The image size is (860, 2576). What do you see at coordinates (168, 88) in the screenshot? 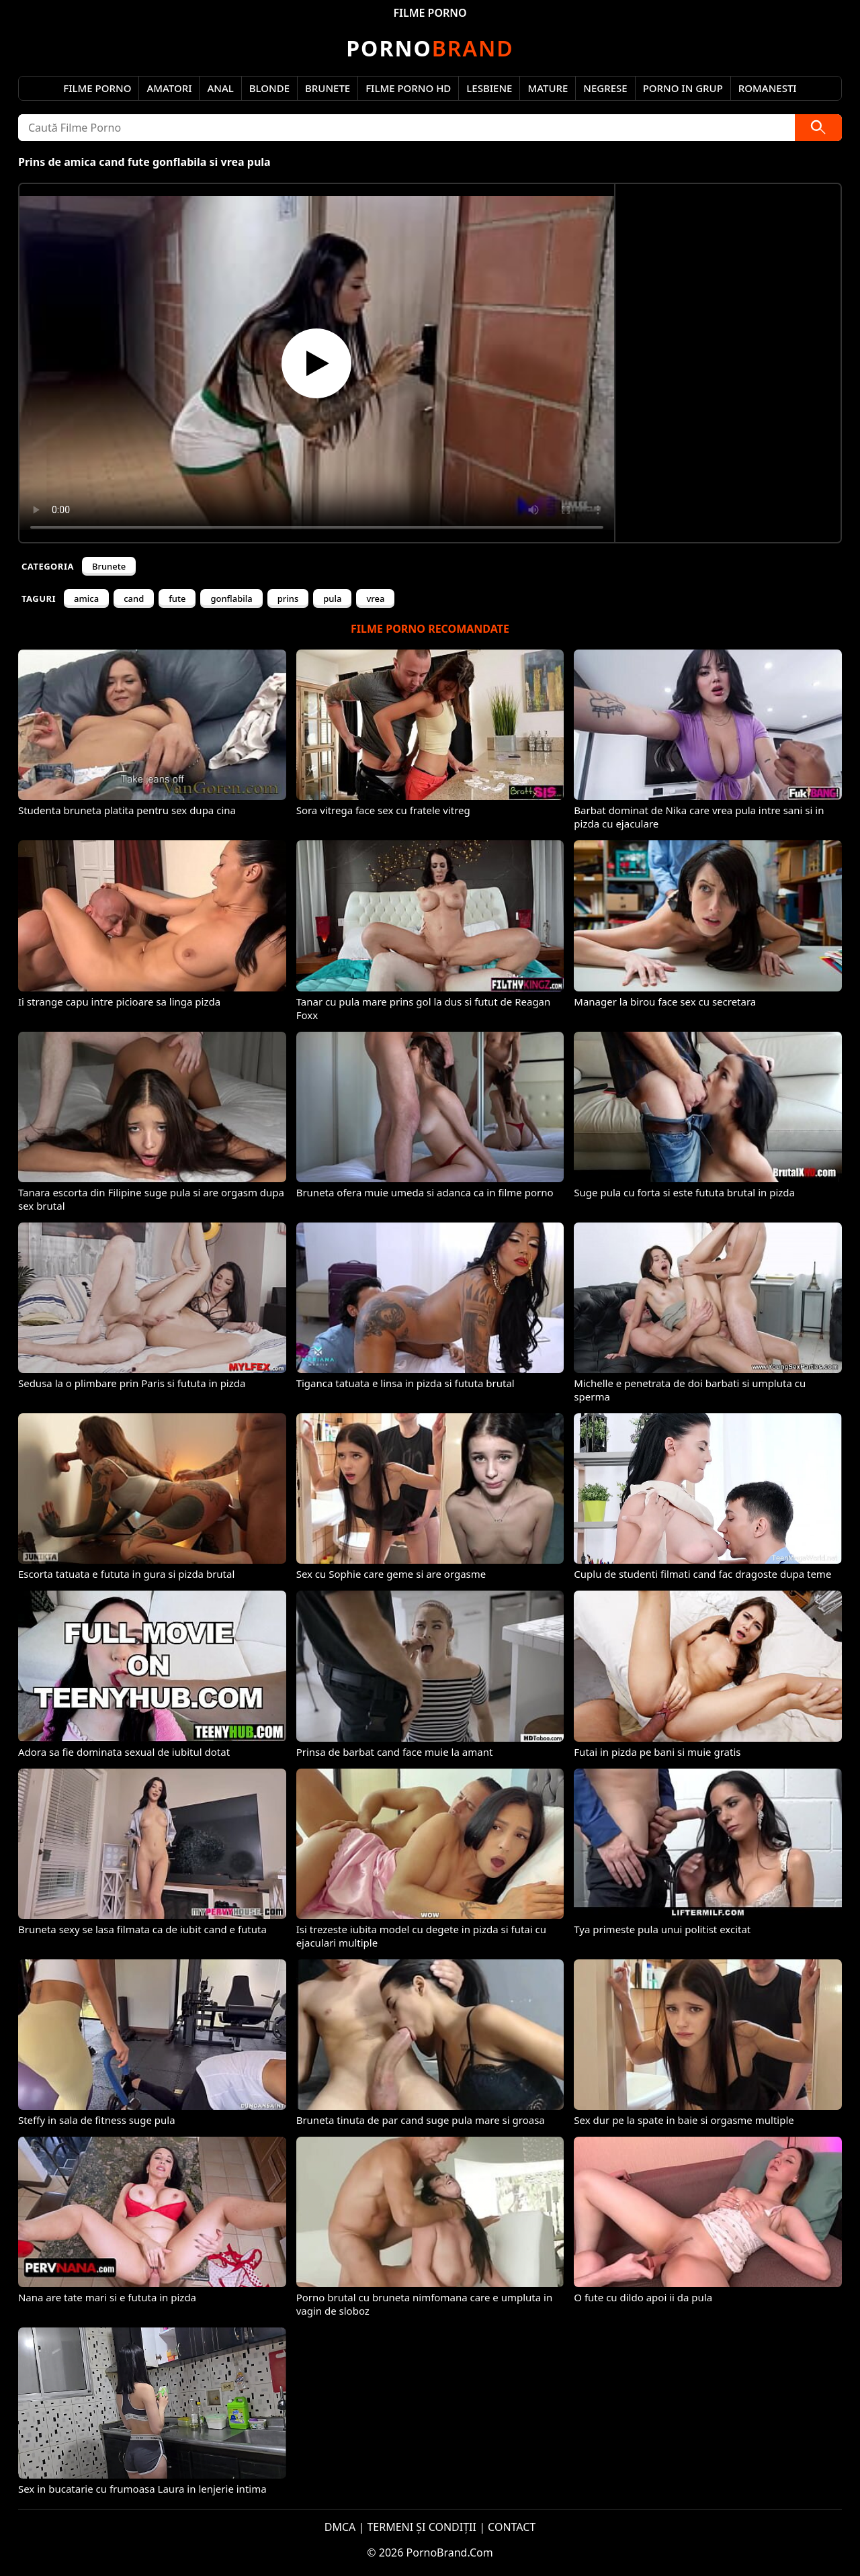
I see `Amatori` at bounding box center [168, 88].